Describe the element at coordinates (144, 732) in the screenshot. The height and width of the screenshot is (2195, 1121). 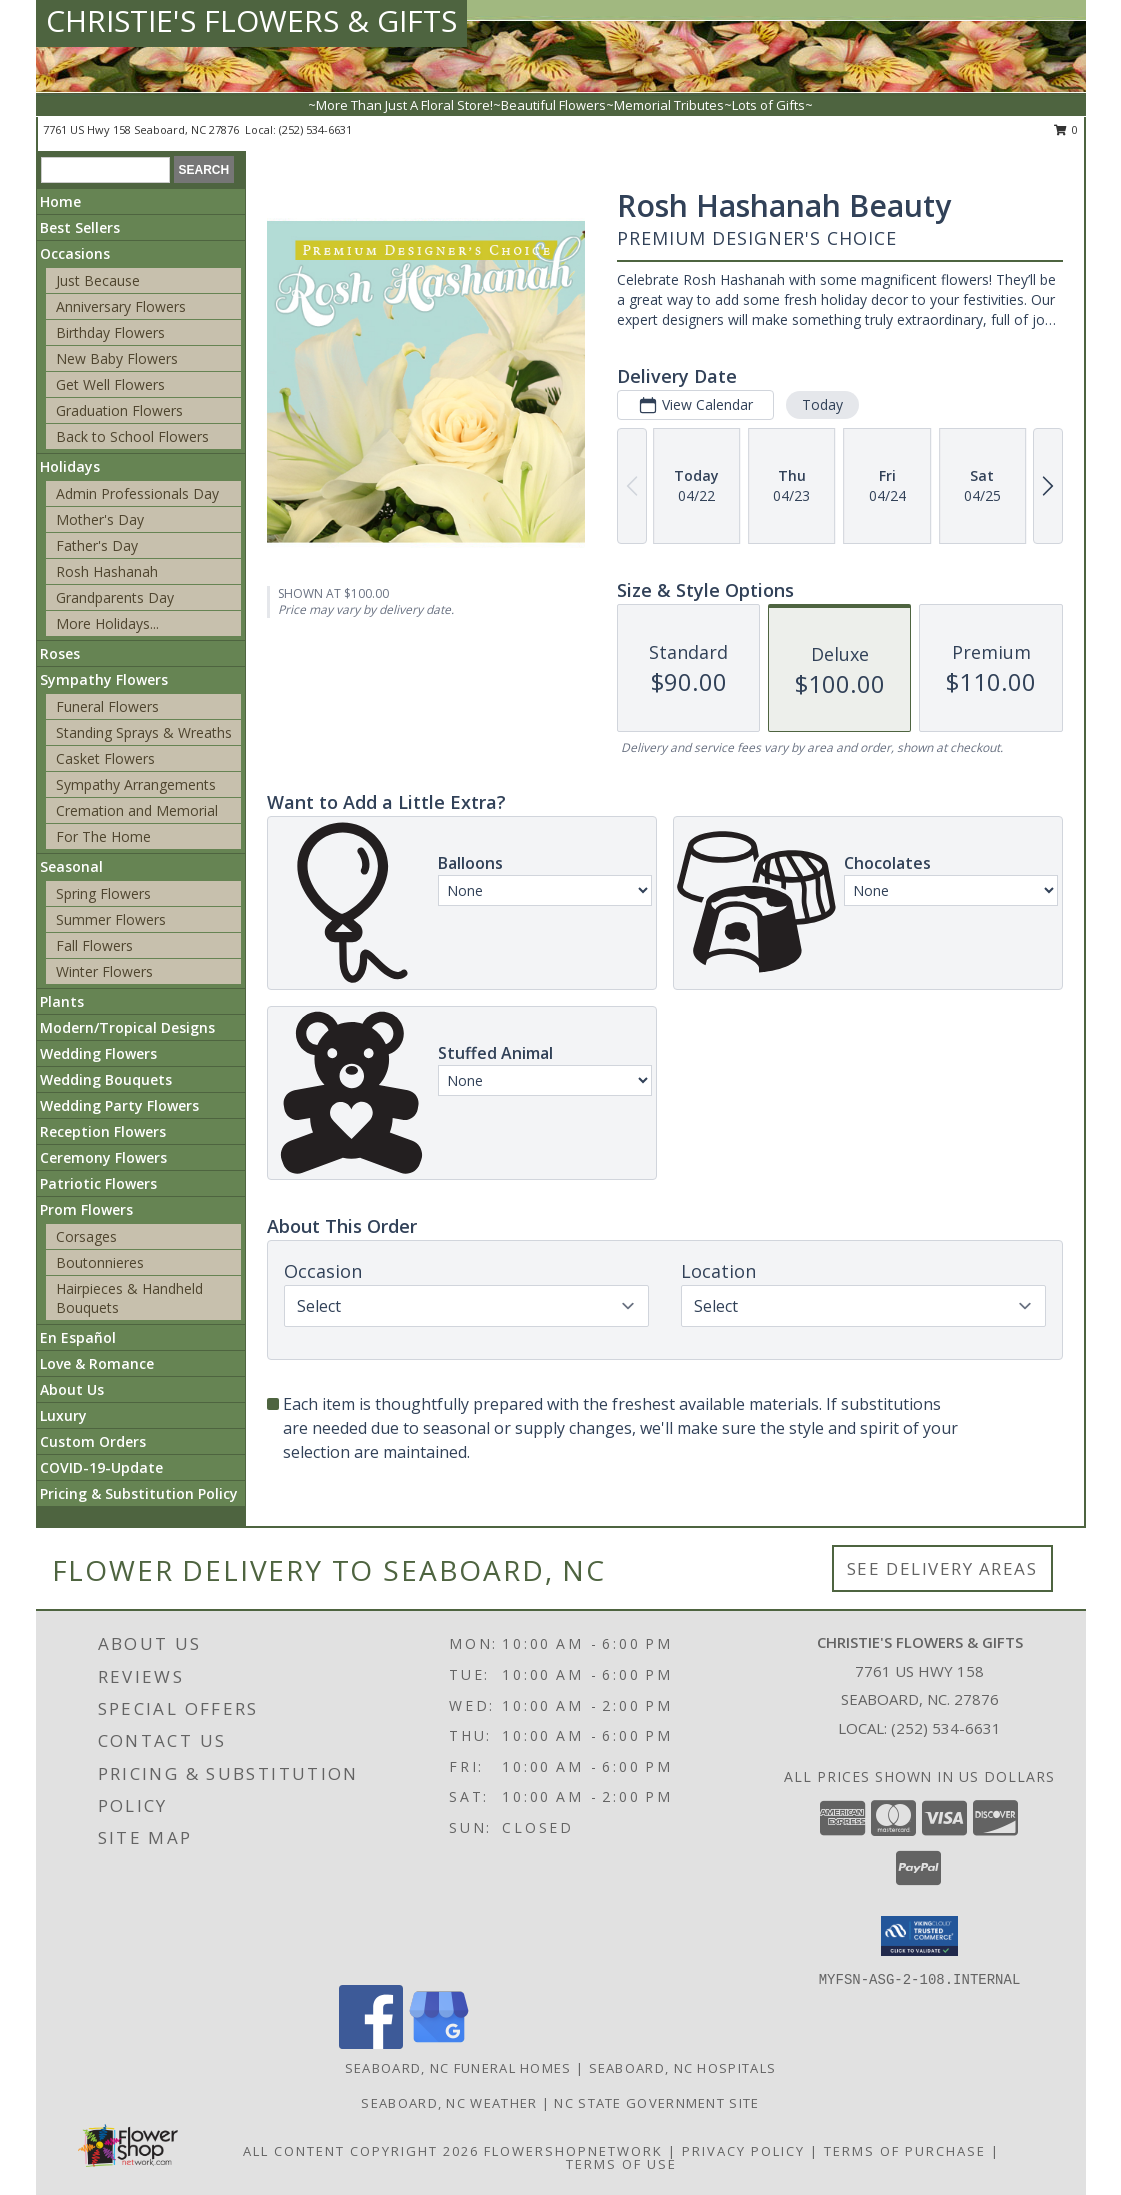
I see `Standing Sprays & Wreaths` at that location.